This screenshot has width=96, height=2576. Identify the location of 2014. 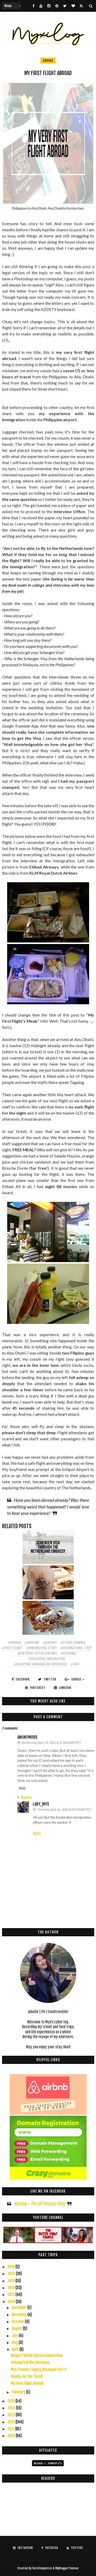
(11, 2408).